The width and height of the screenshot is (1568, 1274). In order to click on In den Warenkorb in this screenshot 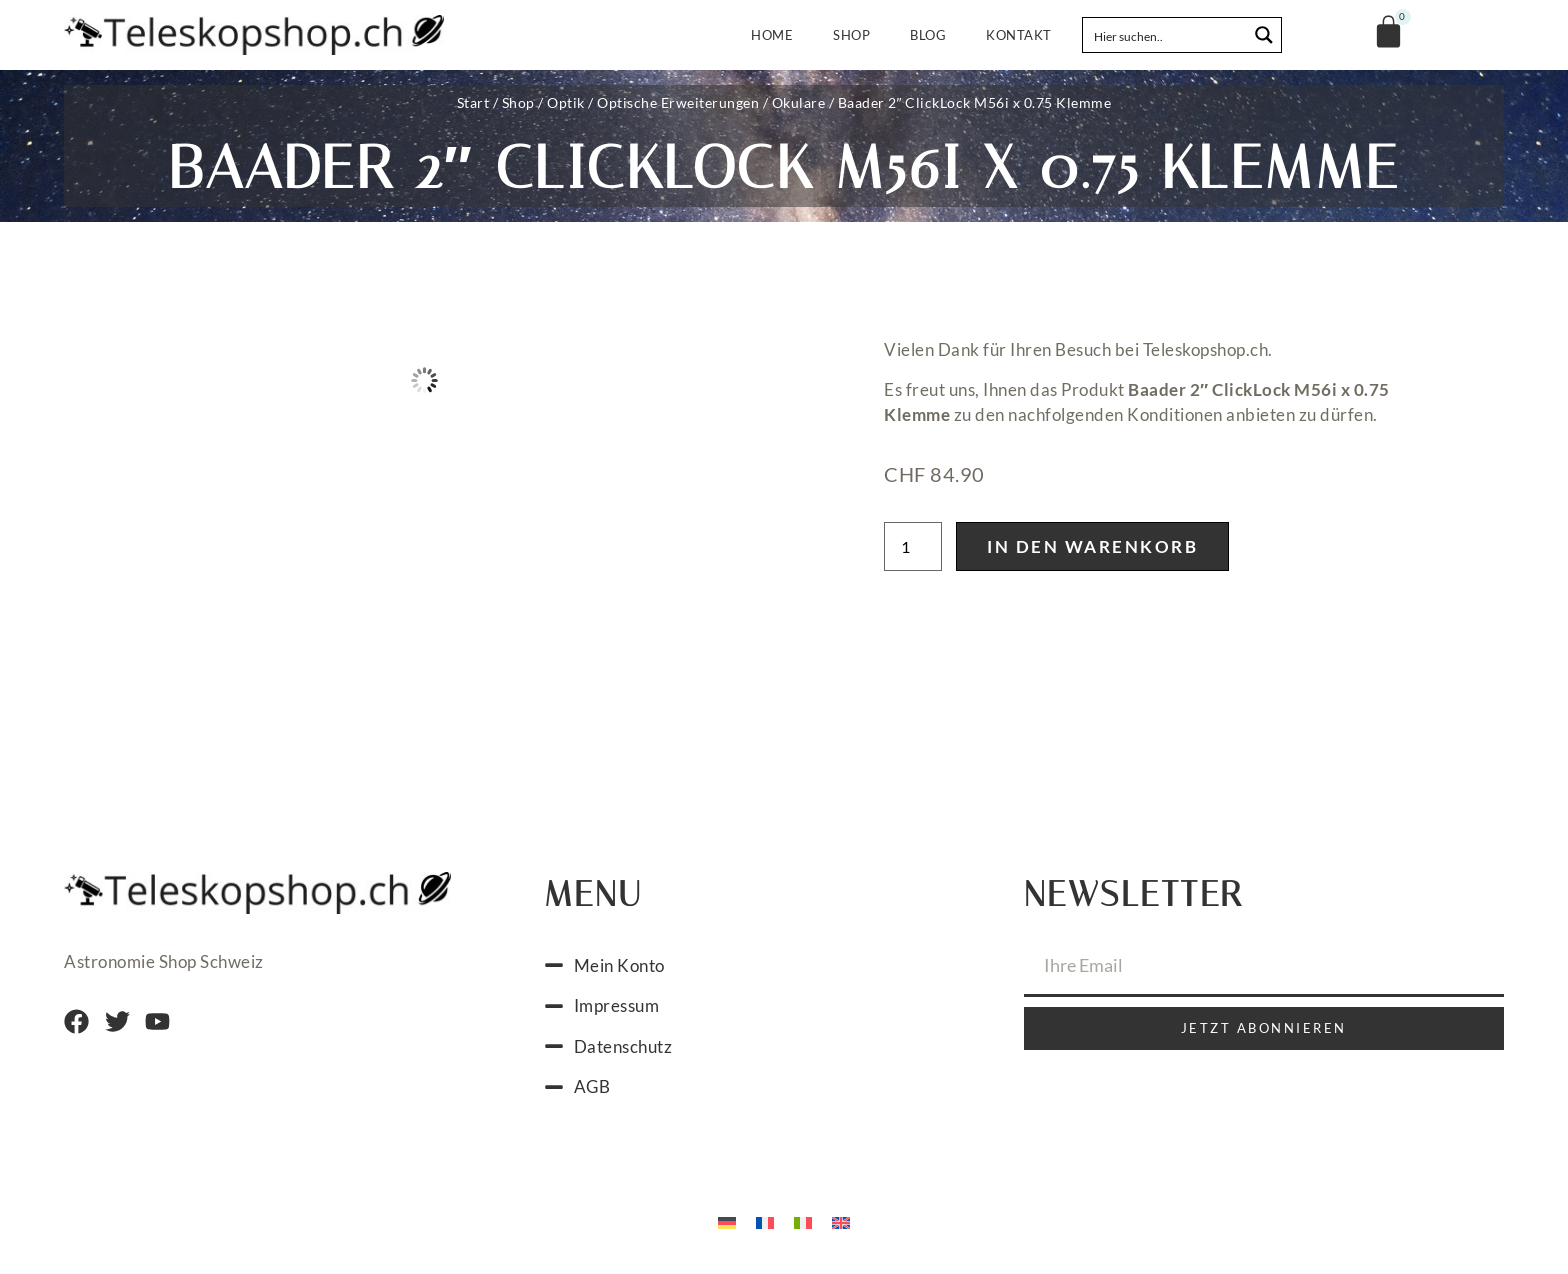, I will do `click(1092, 546)`.